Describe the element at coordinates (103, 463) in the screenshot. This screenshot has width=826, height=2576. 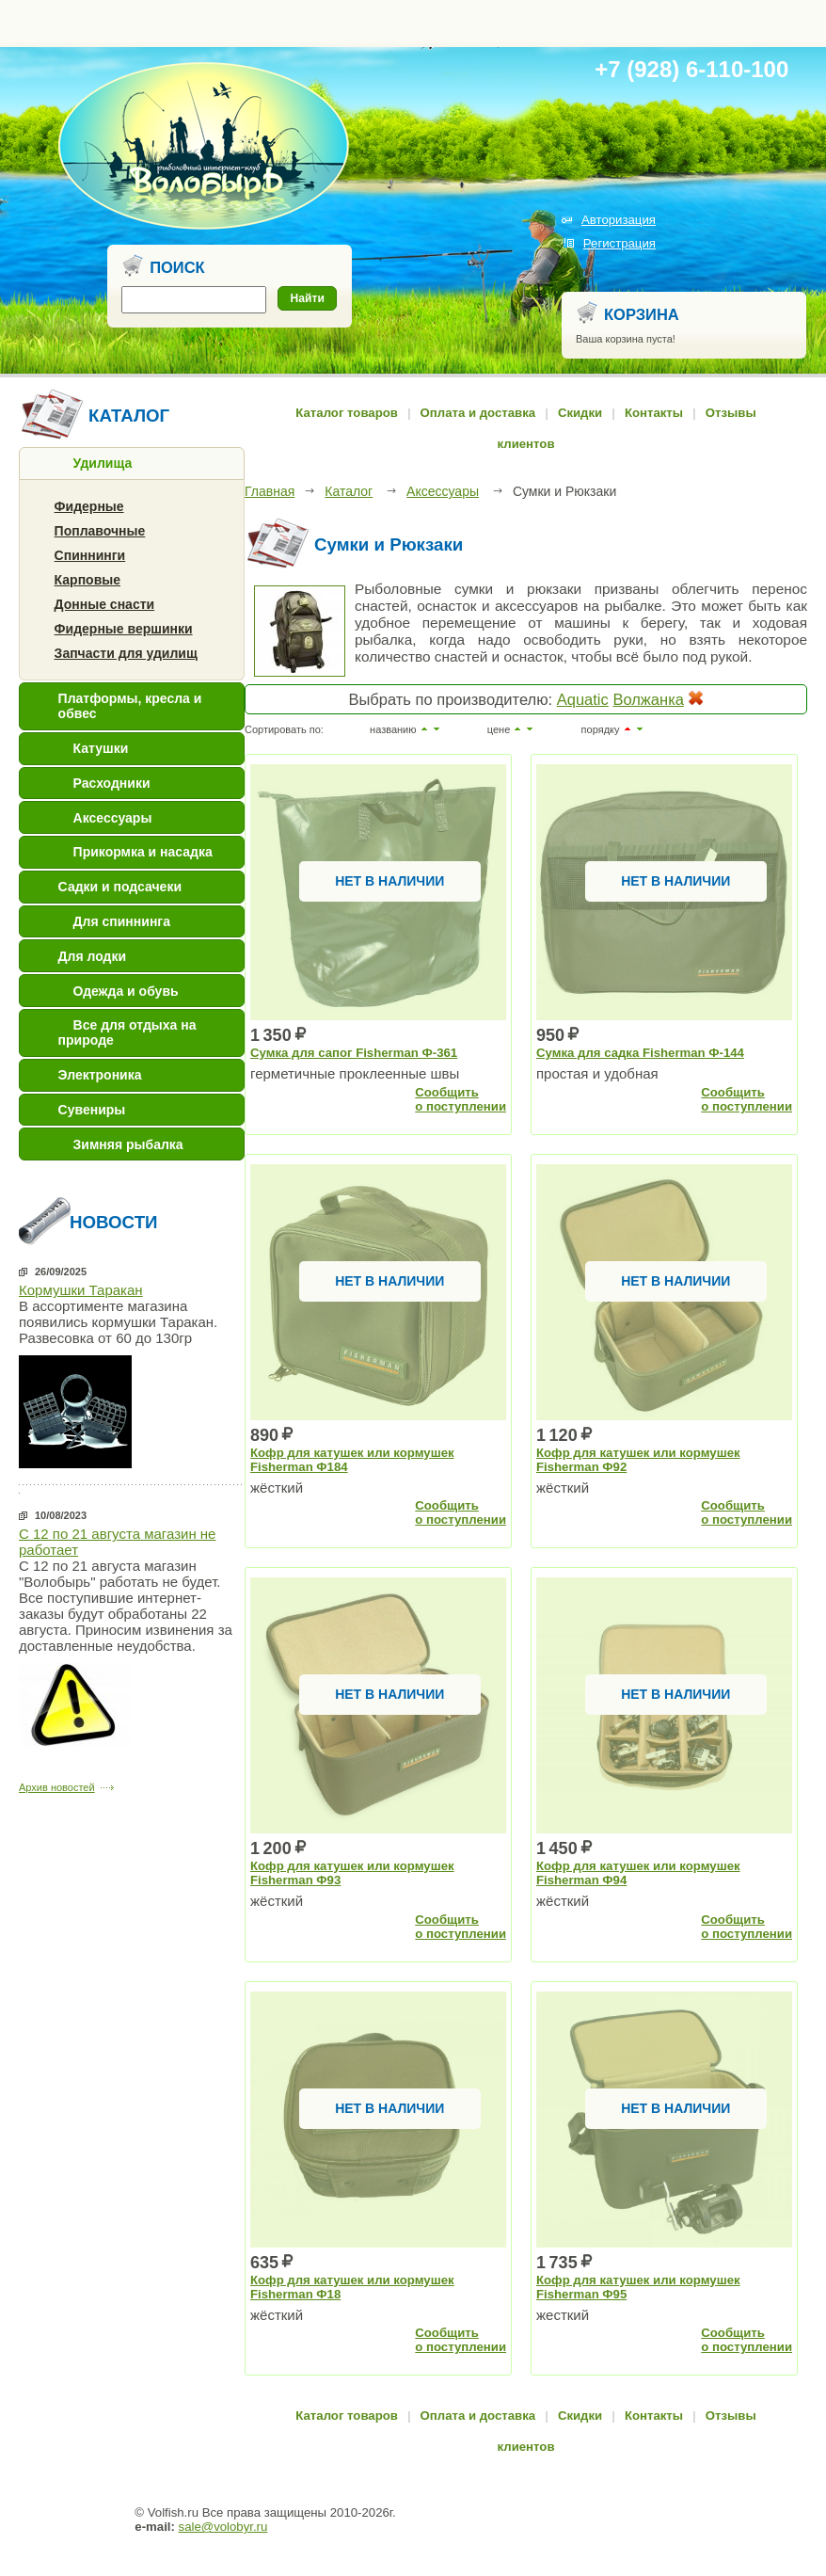
I see `Удилища` at that location.